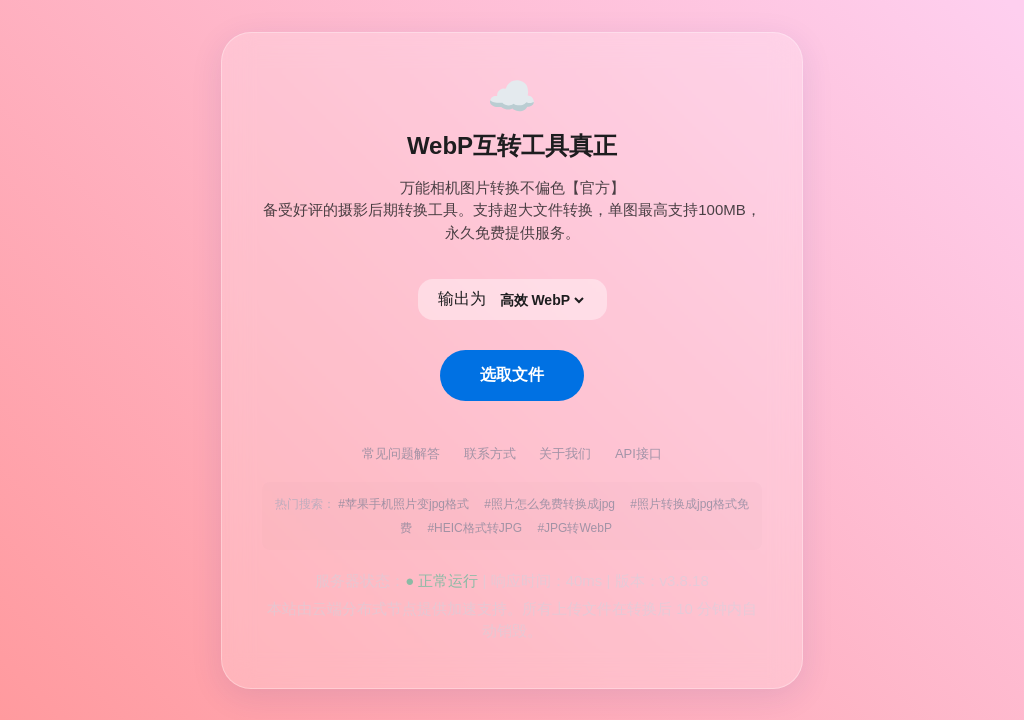  I want to click on 联系方式, so click(492, 453).